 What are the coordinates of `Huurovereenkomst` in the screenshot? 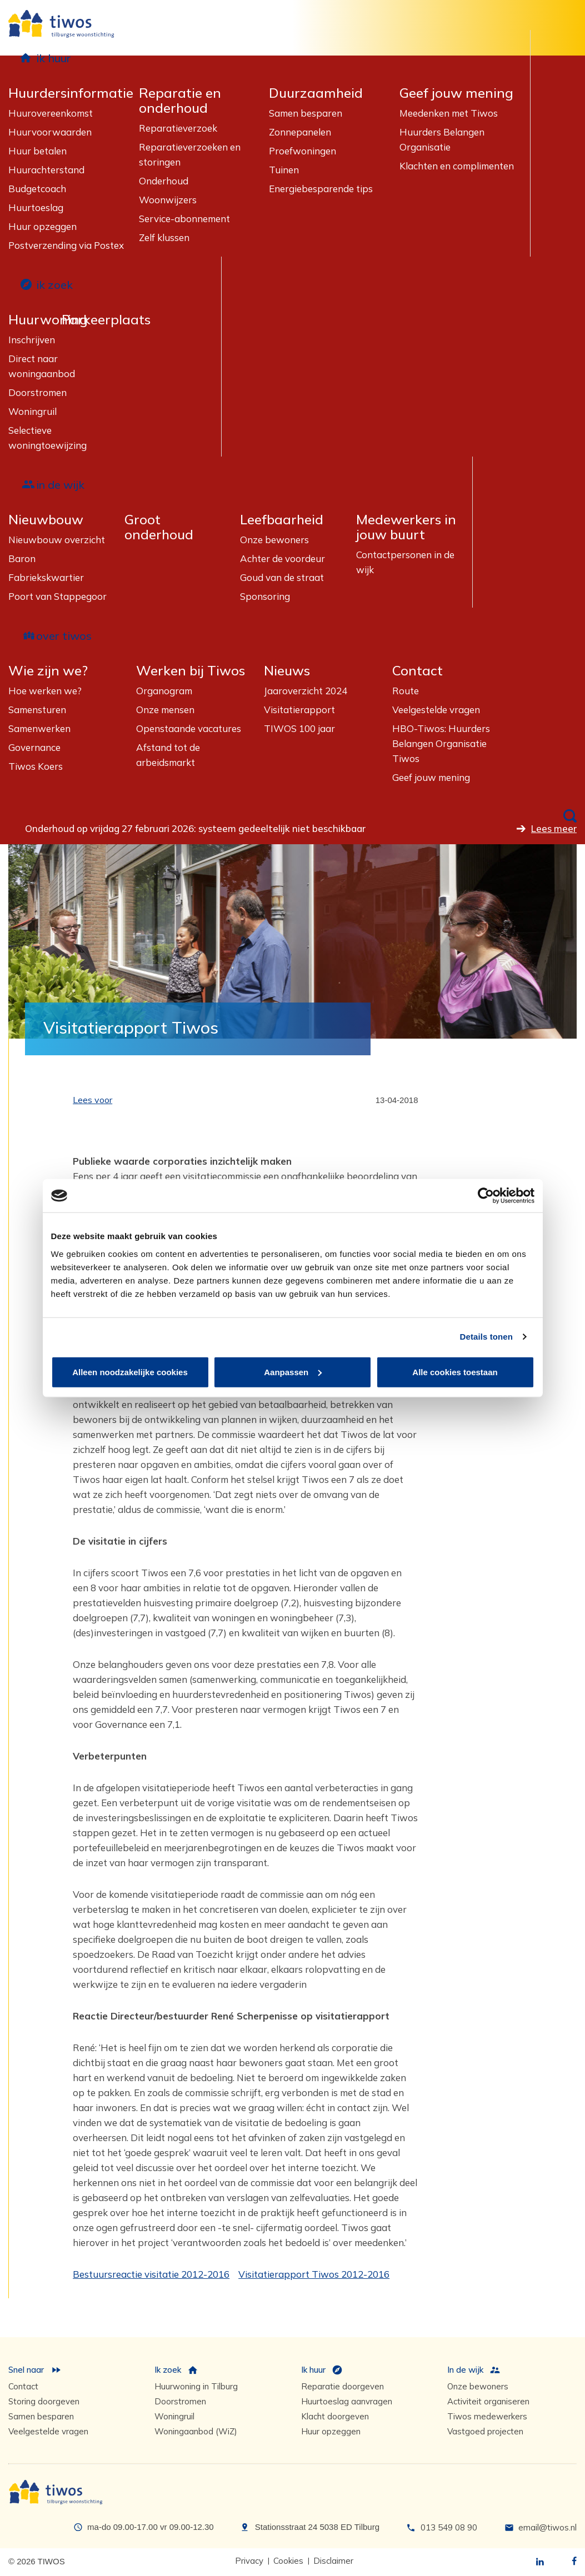 It's located at (50, 113).